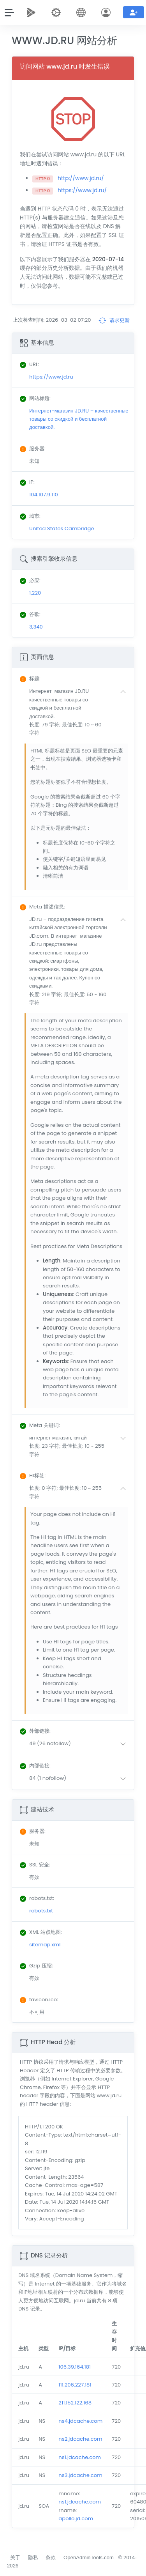 This screenshot has height=2576, width=146. Describe the element at coordinates (15, 2557) in the screenshot. I see `关于` at that location.